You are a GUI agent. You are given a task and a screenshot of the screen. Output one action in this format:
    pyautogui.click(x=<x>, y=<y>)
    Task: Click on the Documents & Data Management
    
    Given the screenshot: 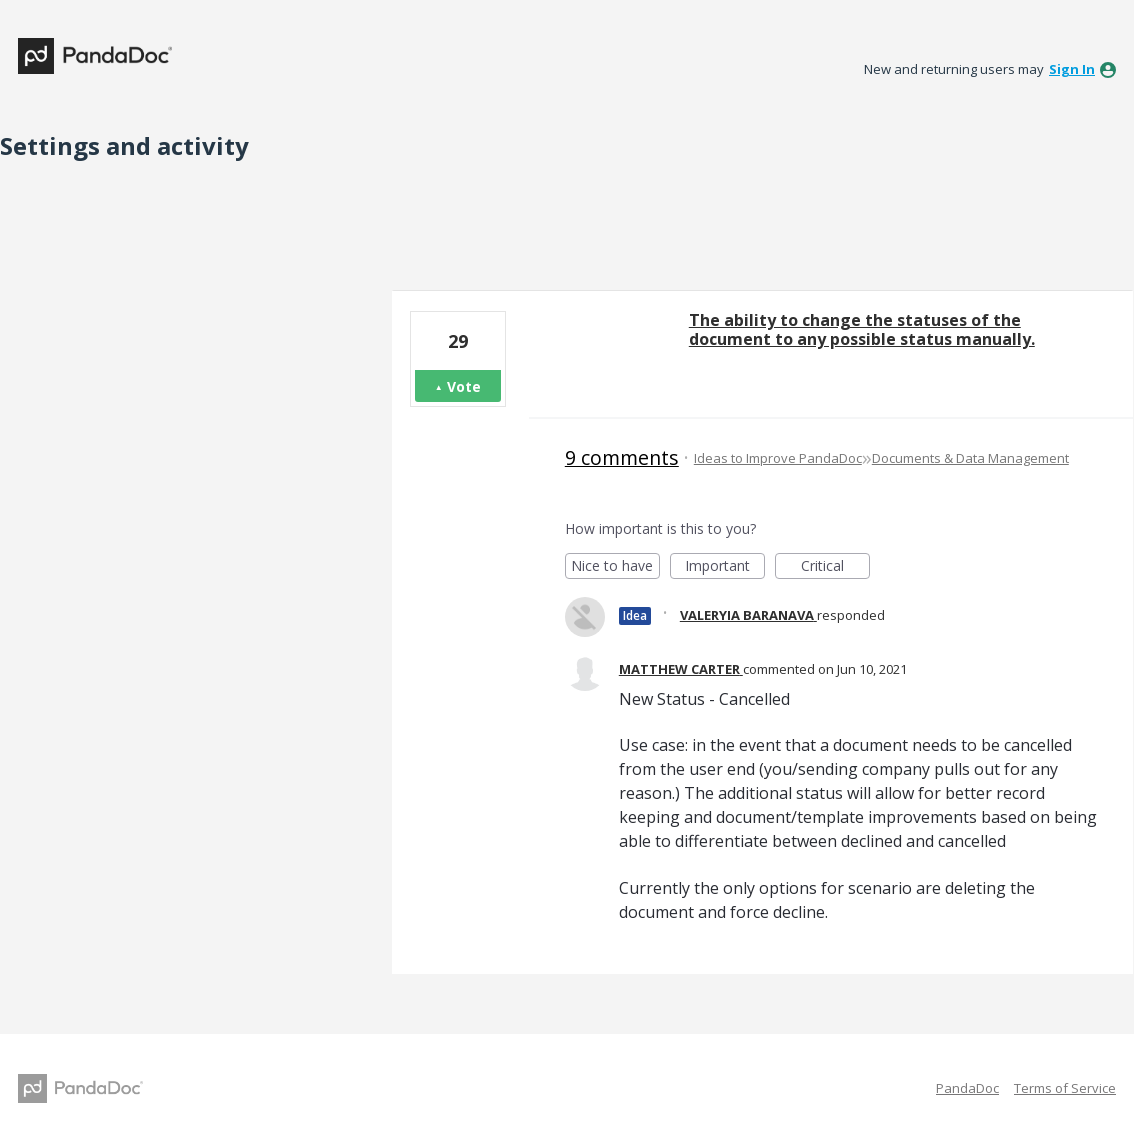 What is the action you would take?
    pyautogui.click(x=970, y=458)
    